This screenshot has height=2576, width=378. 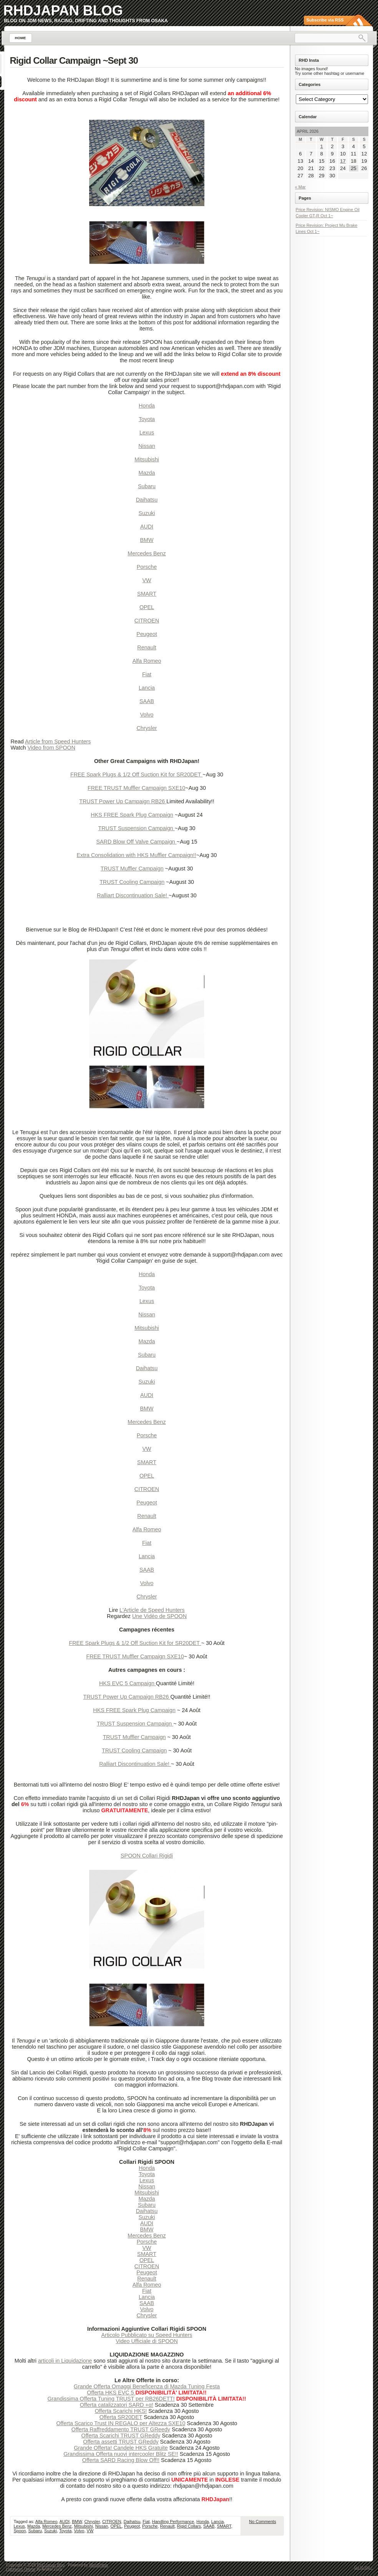 I want to click on Toyota, so click(x=147, y=419).